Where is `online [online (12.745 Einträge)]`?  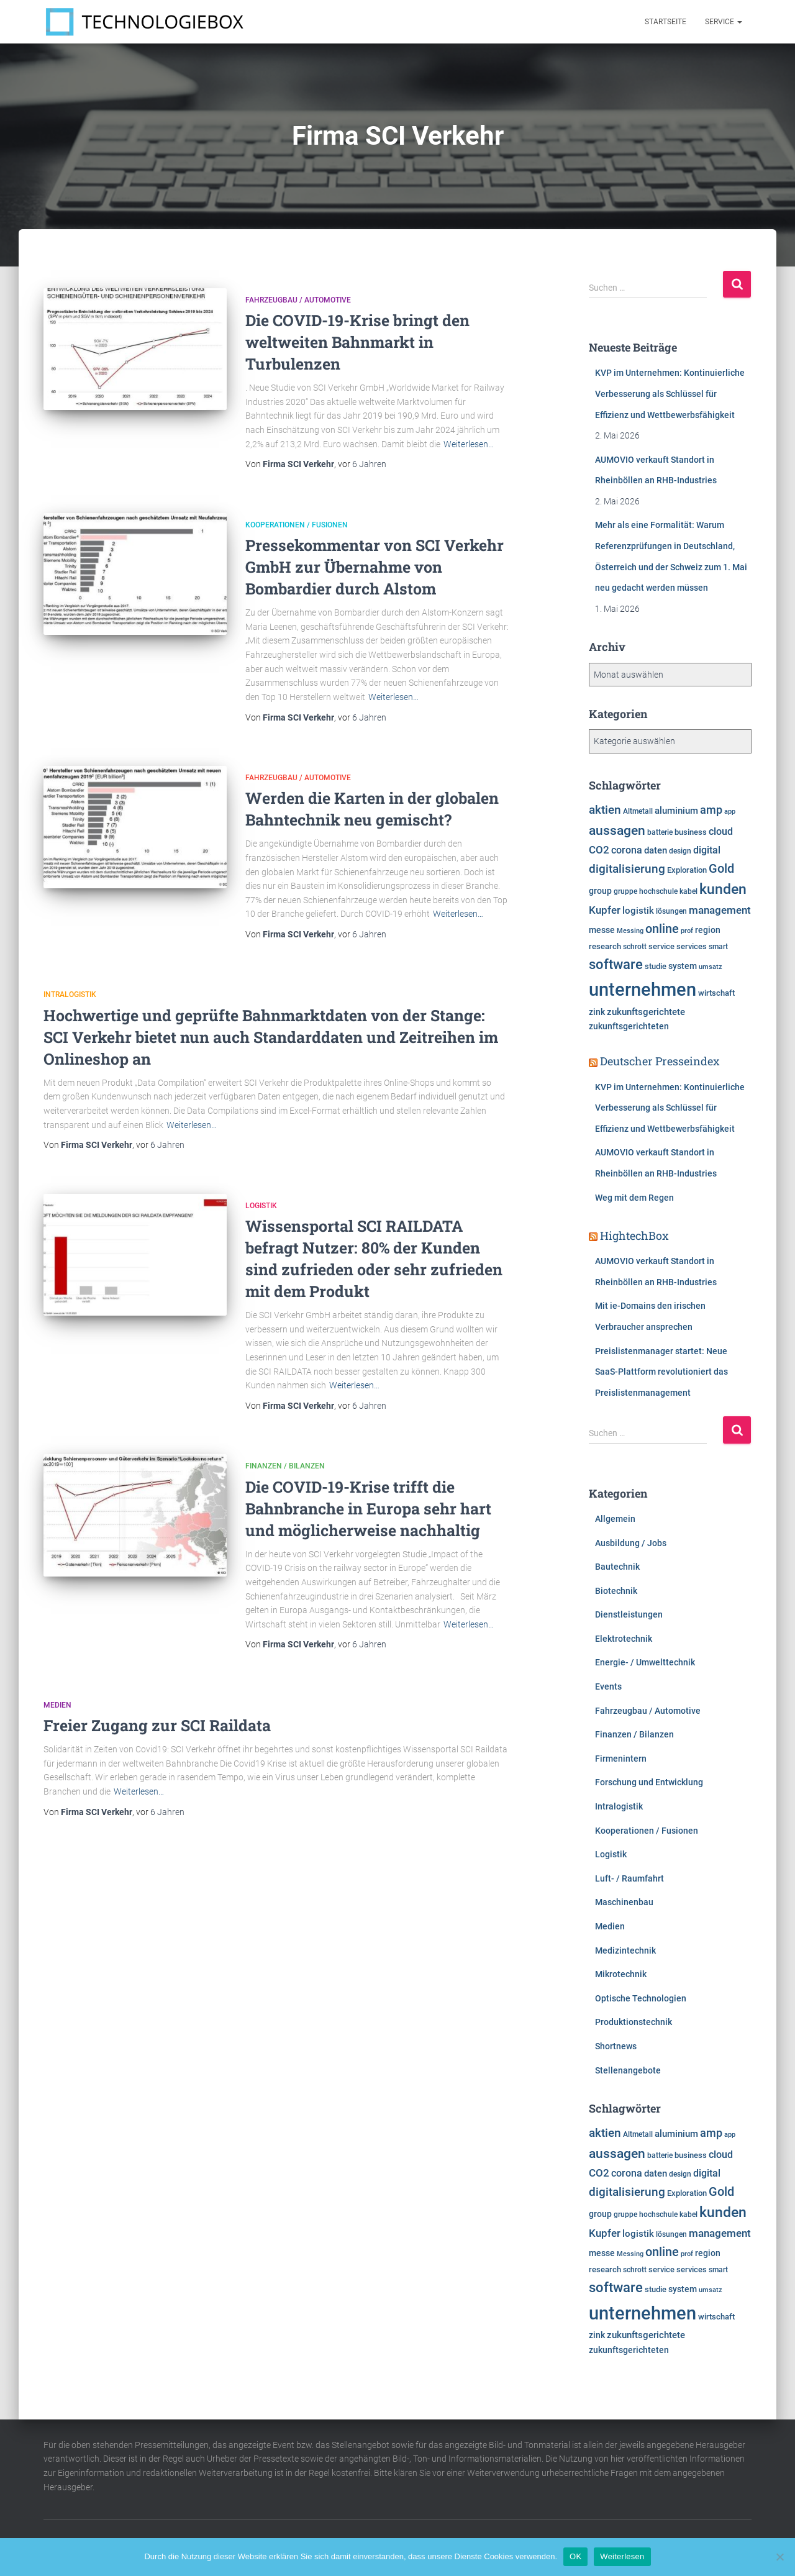
online [online (12.745 Einträge)] is located at coordinates (662, 929).